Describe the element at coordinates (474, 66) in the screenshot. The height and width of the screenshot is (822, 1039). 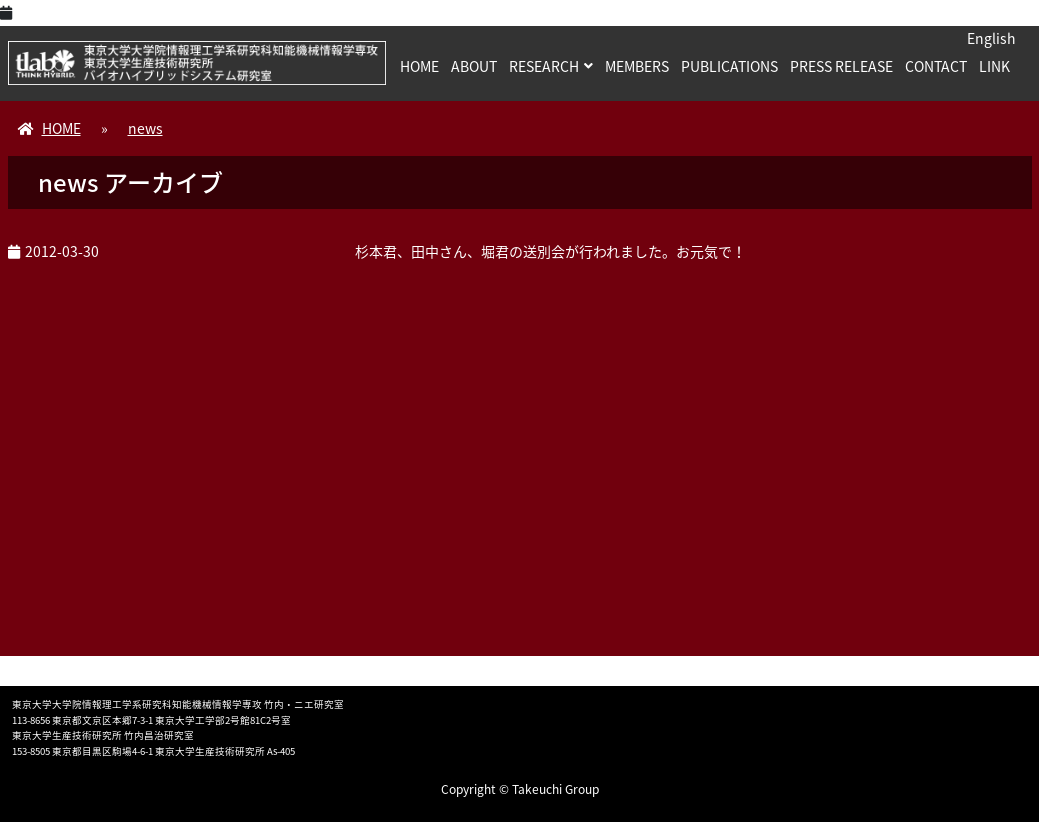
I see `ABOUT` at that location.